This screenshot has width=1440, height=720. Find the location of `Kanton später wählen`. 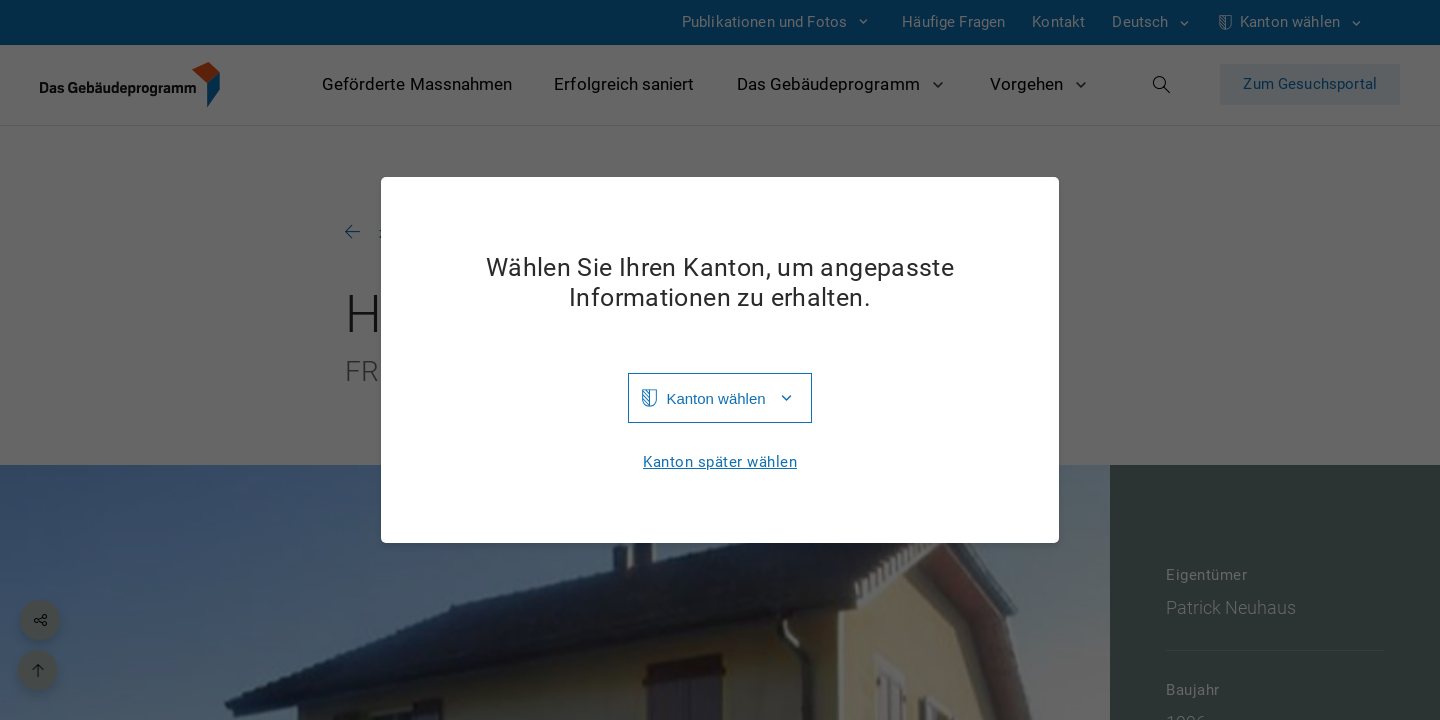

Kanton später wählen is located at coordinates (720, 462).